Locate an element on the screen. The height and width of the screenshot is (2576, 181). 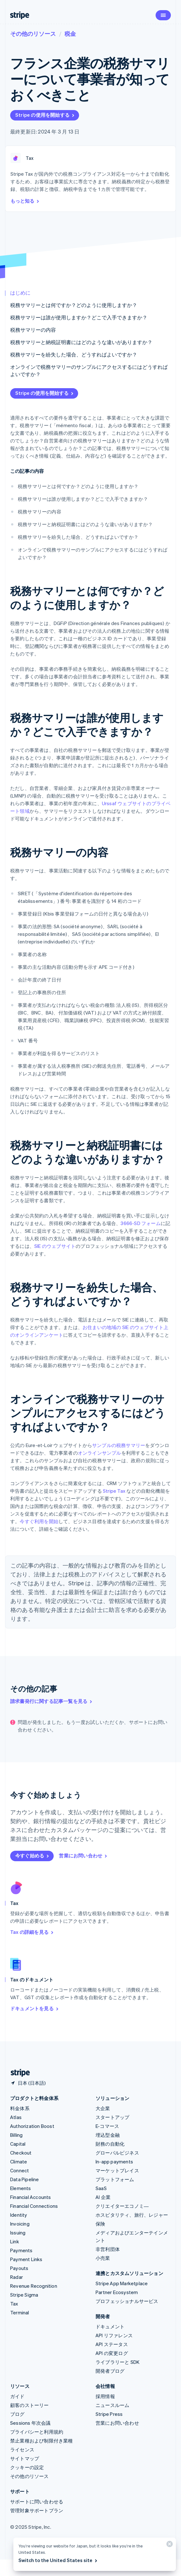
クリエイターエコノミ― is located at coordinates (122, 2206).